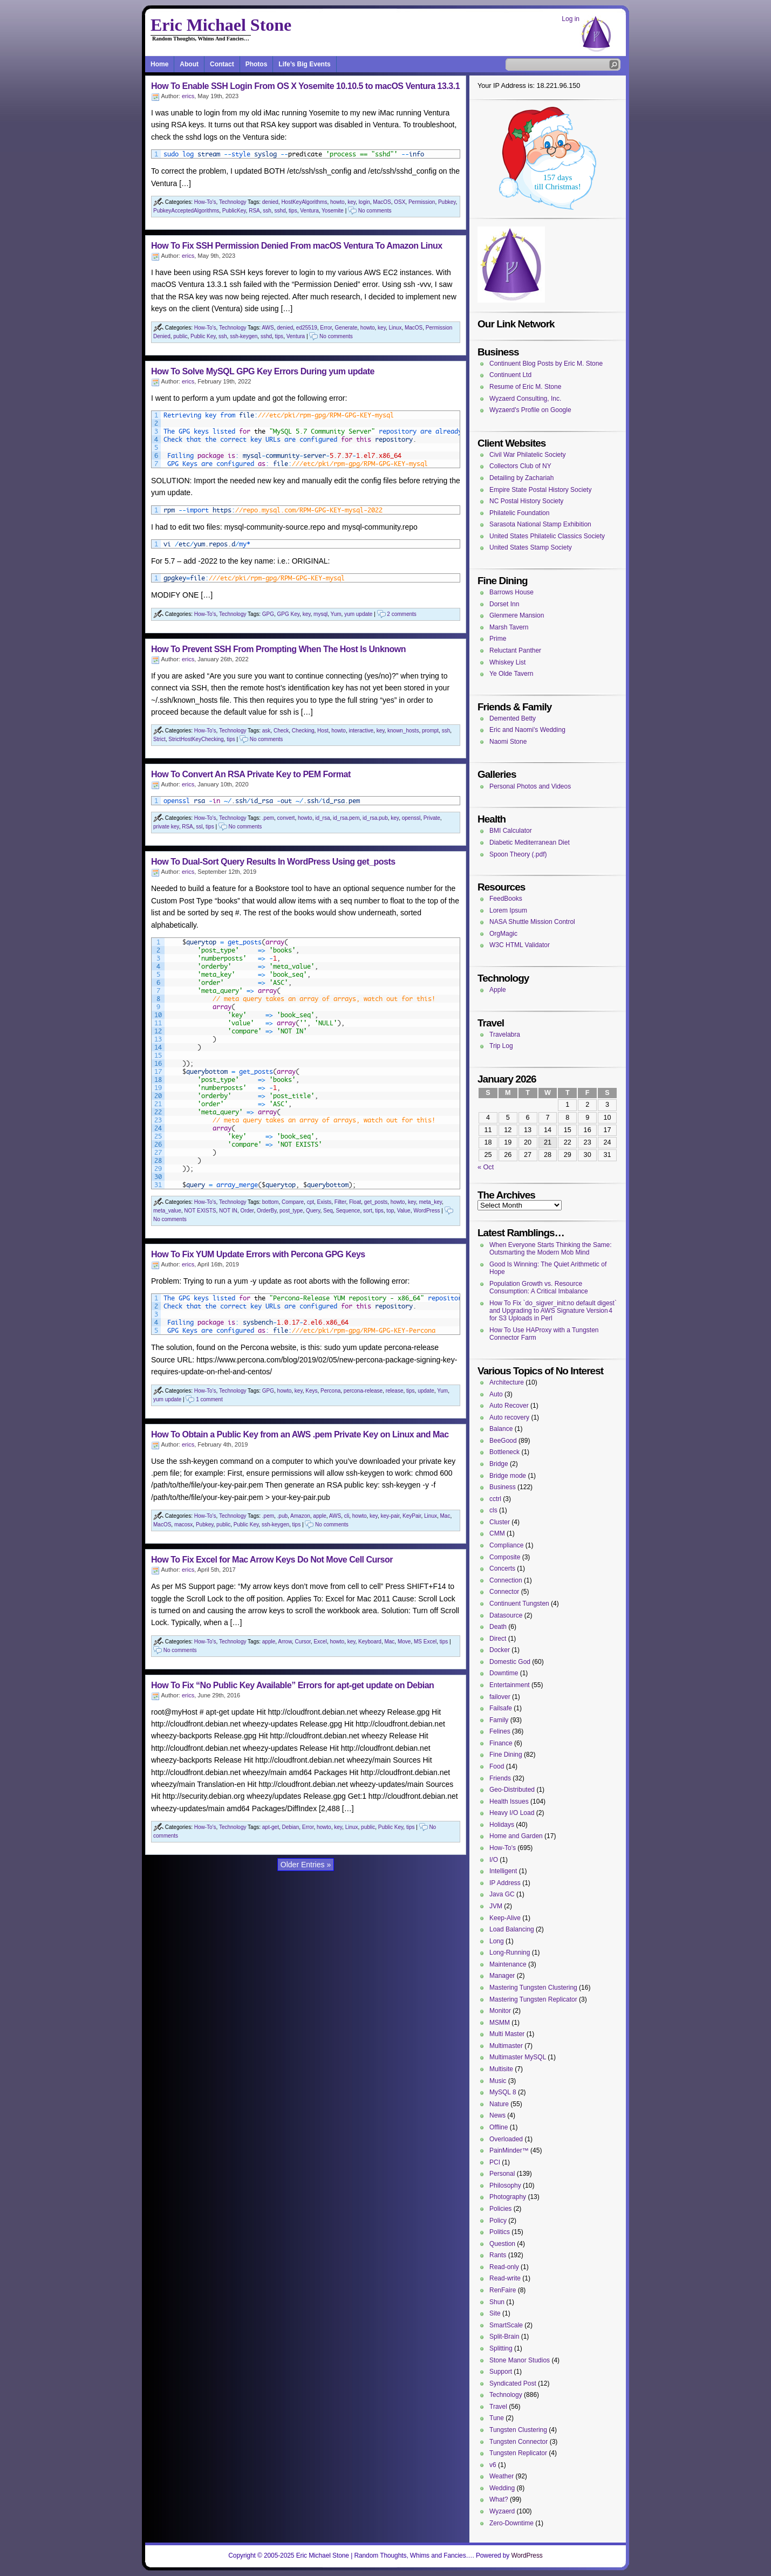 Image resolution: width=771 pixels, height=2576 pixels. Describe the element at coordinates (500, 1708) in the screenshot. I see `Failsafe` at that location.